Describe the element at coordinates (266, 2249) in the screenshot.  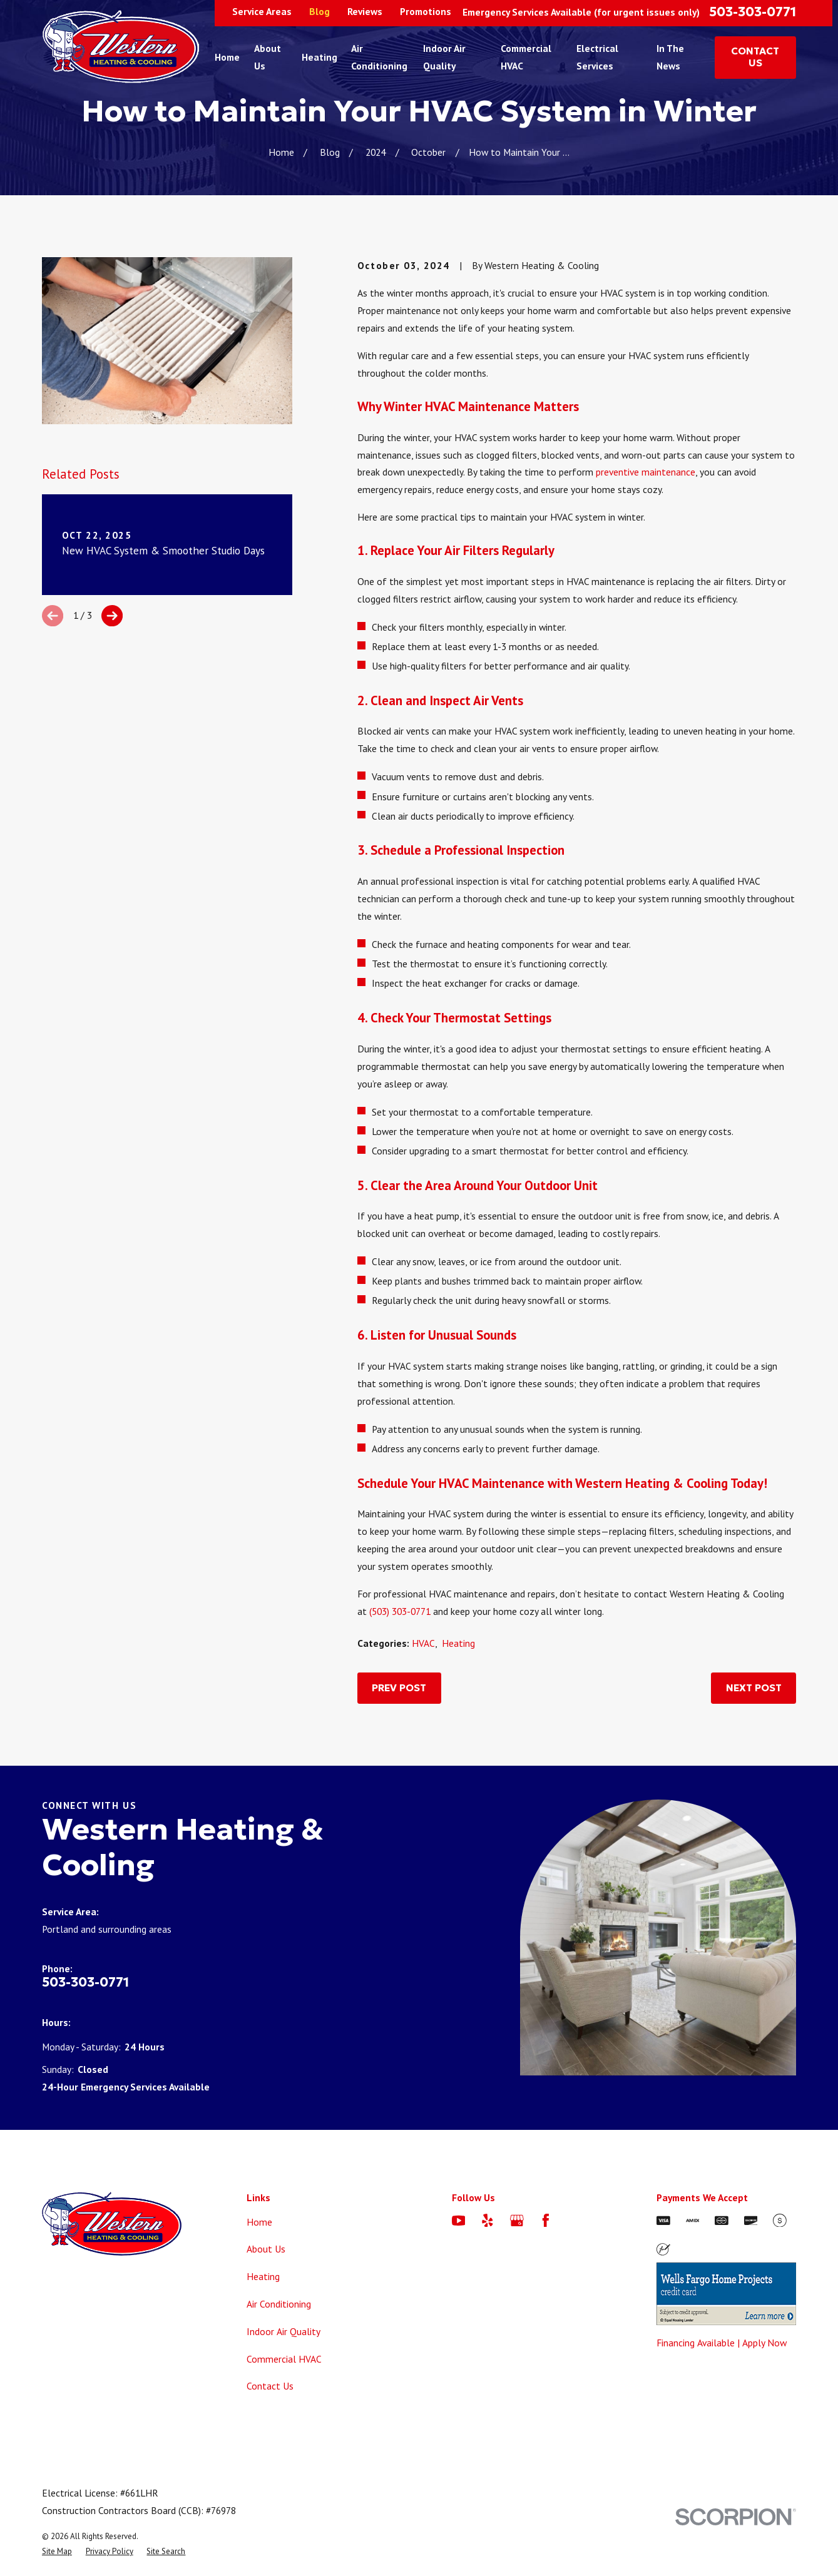
I see `About Us` at that location.